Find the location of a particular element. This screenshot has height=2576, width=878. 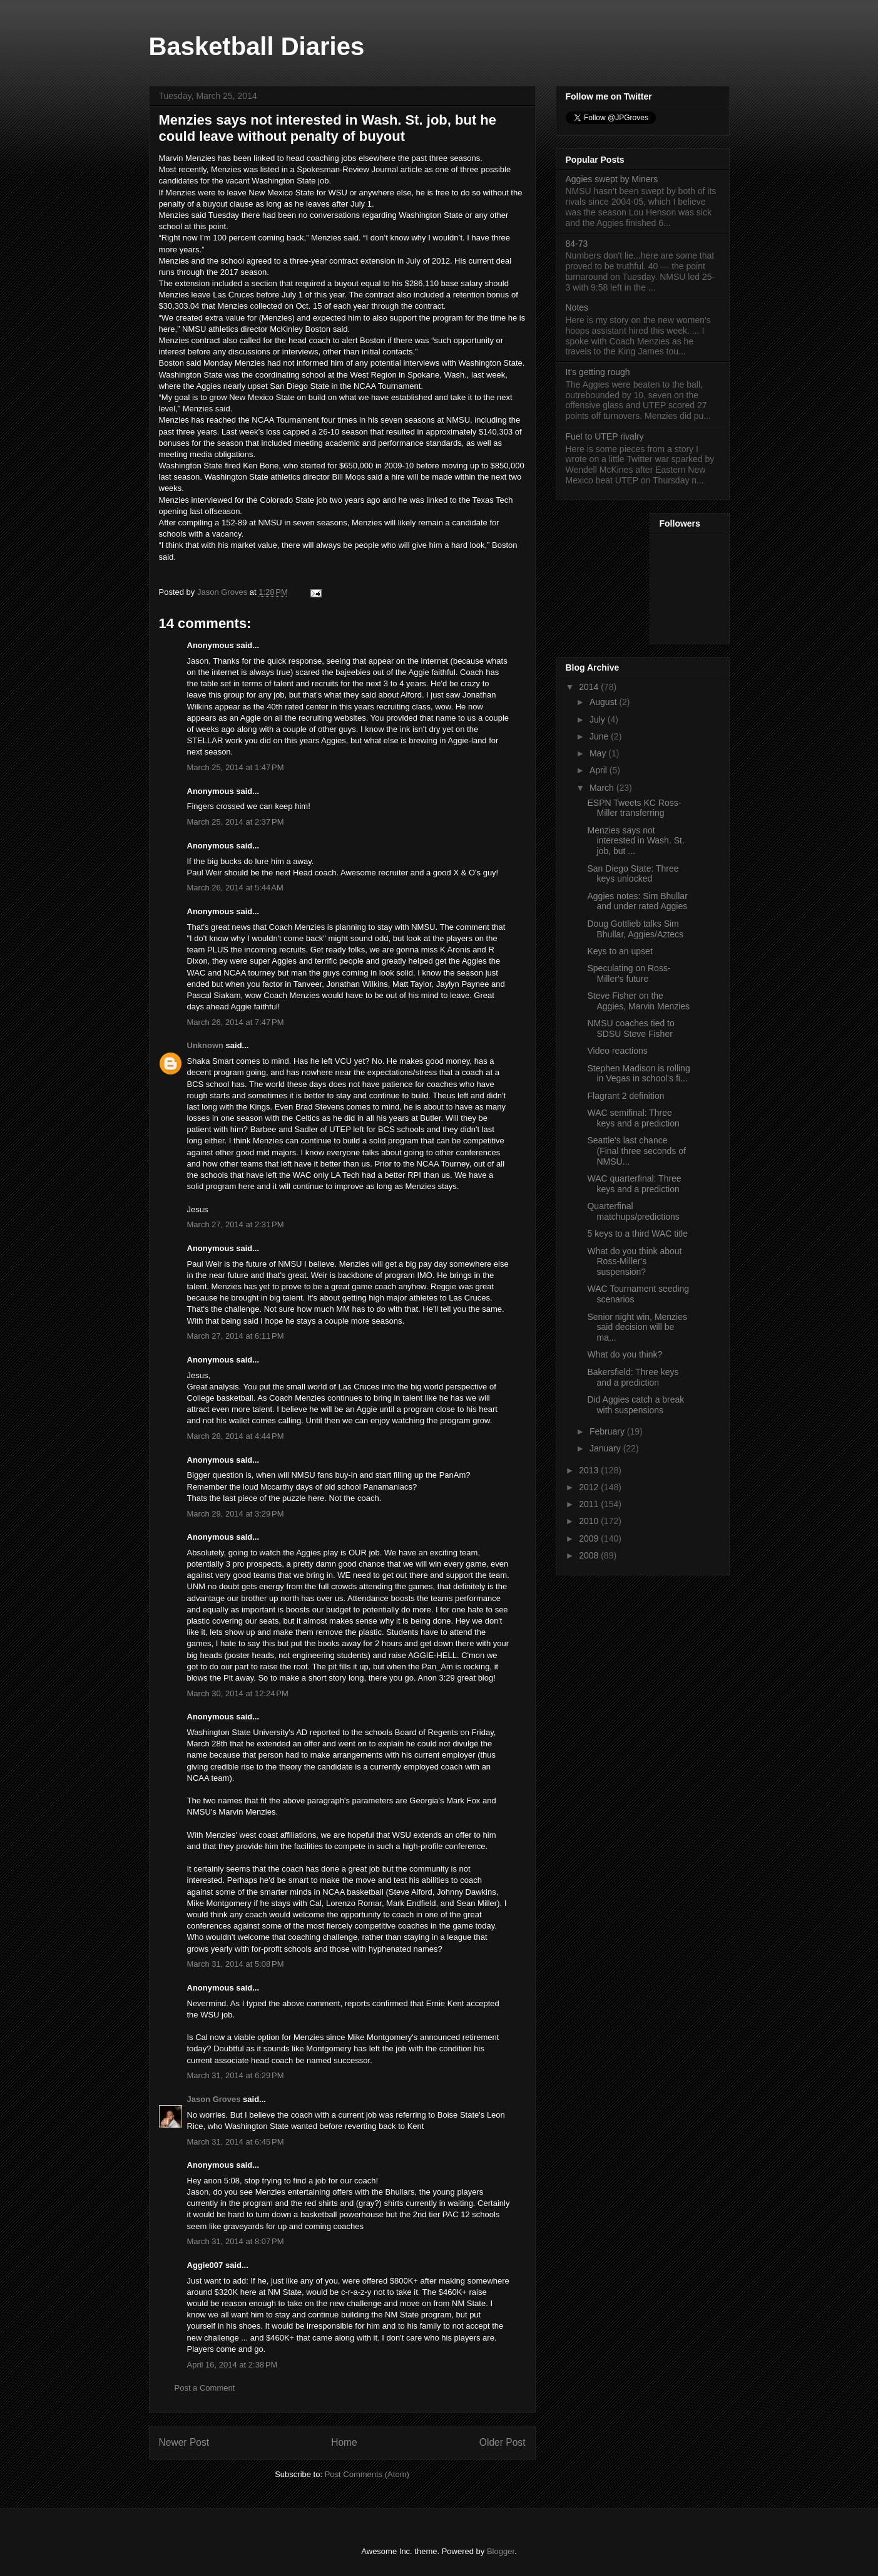

2008 is located at coordinates (590, 1555).